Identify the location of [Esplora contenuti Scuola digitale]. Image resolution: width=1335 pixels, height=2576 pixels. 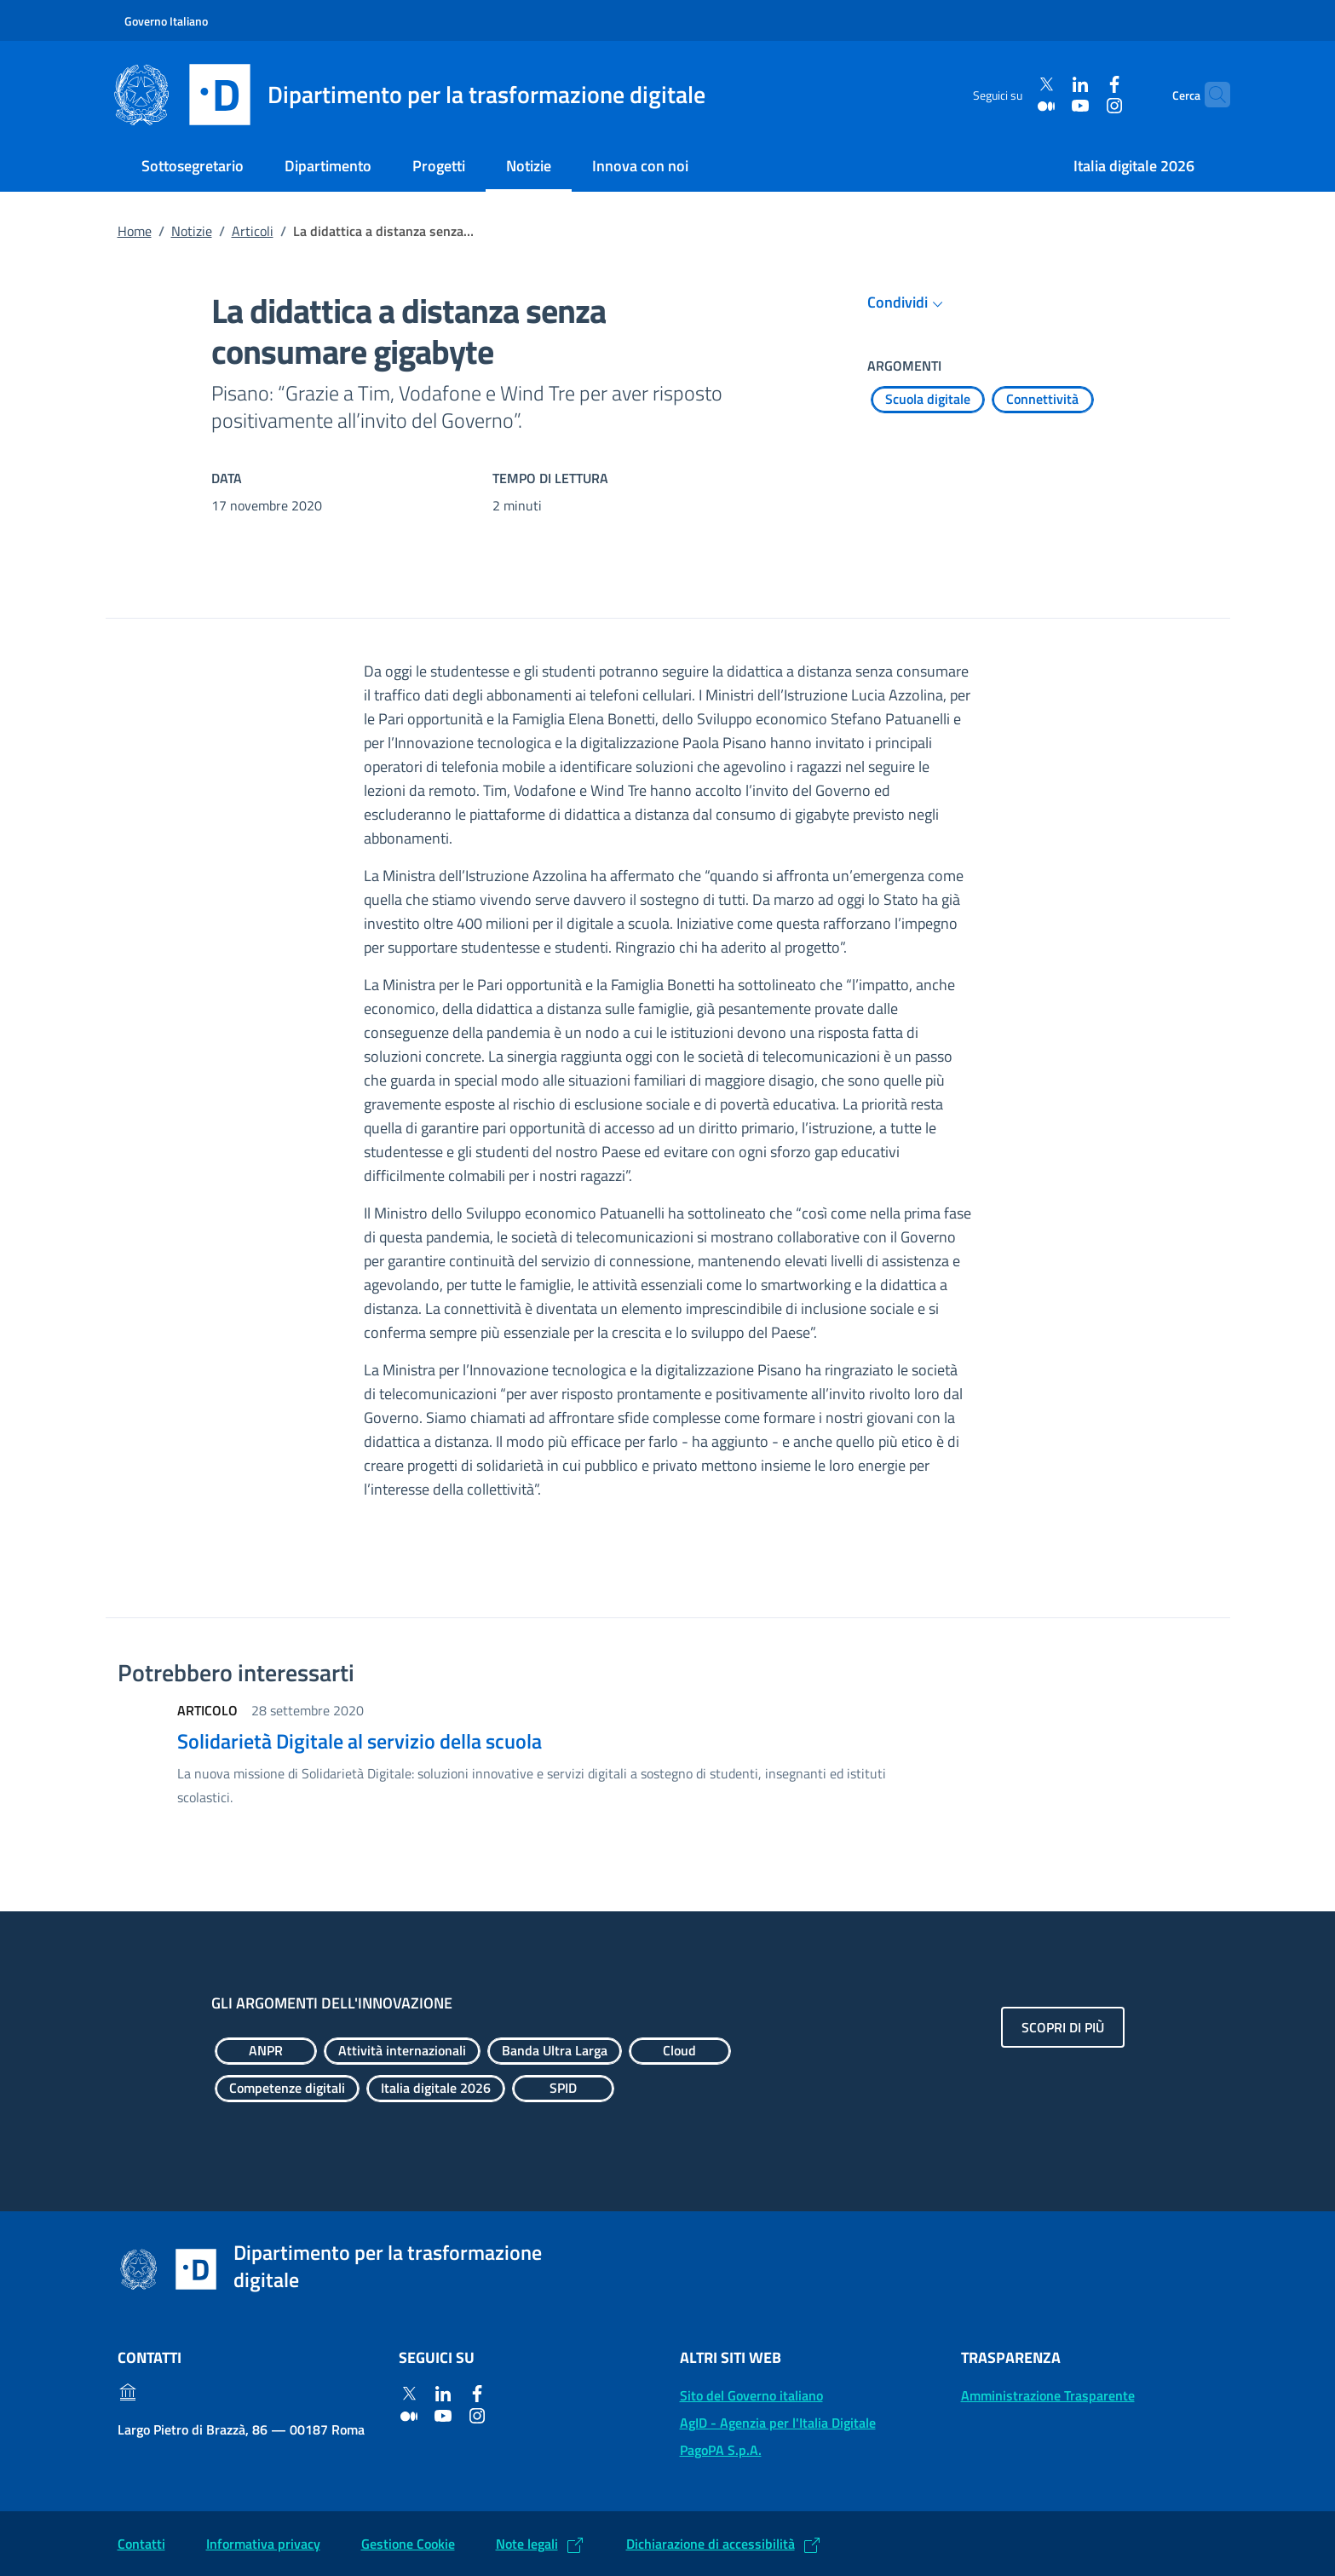
(928, 399).